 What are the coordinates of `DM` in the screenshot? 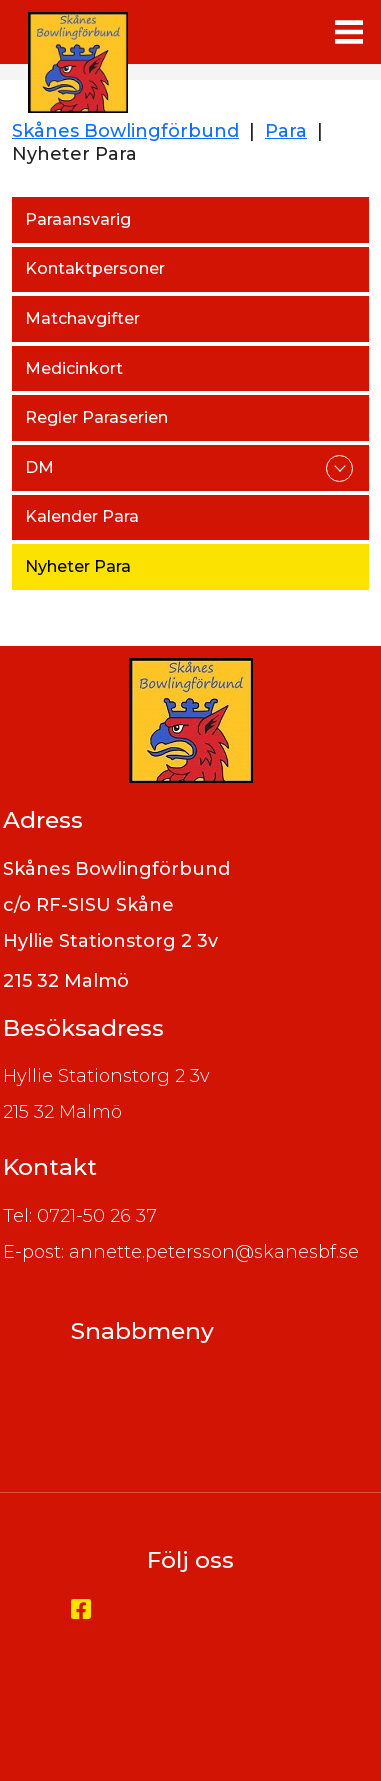 It's located at (39, 467).